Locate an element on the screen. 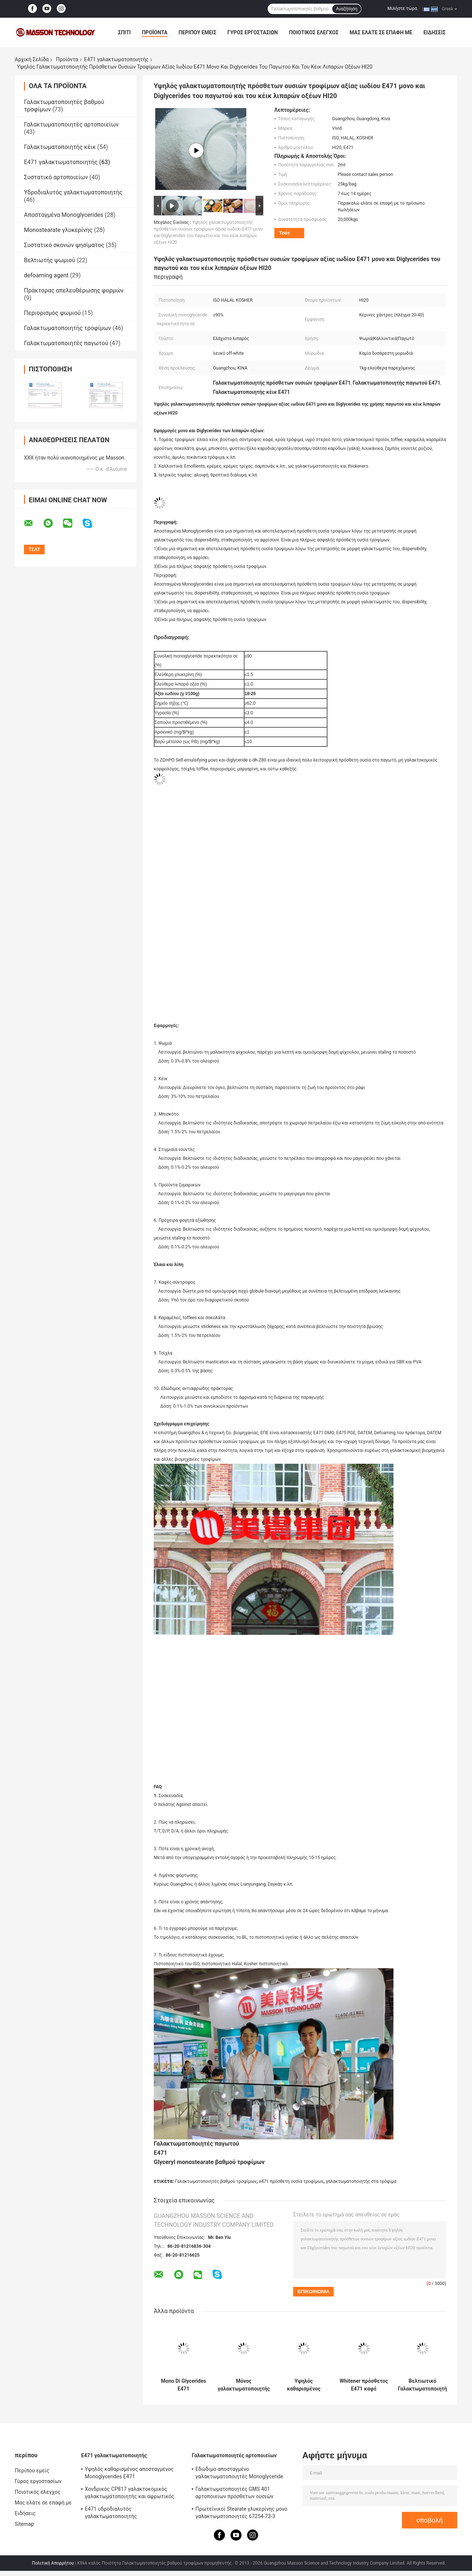  Γύρος εργοστασίων is located at coordinates (253, 32).